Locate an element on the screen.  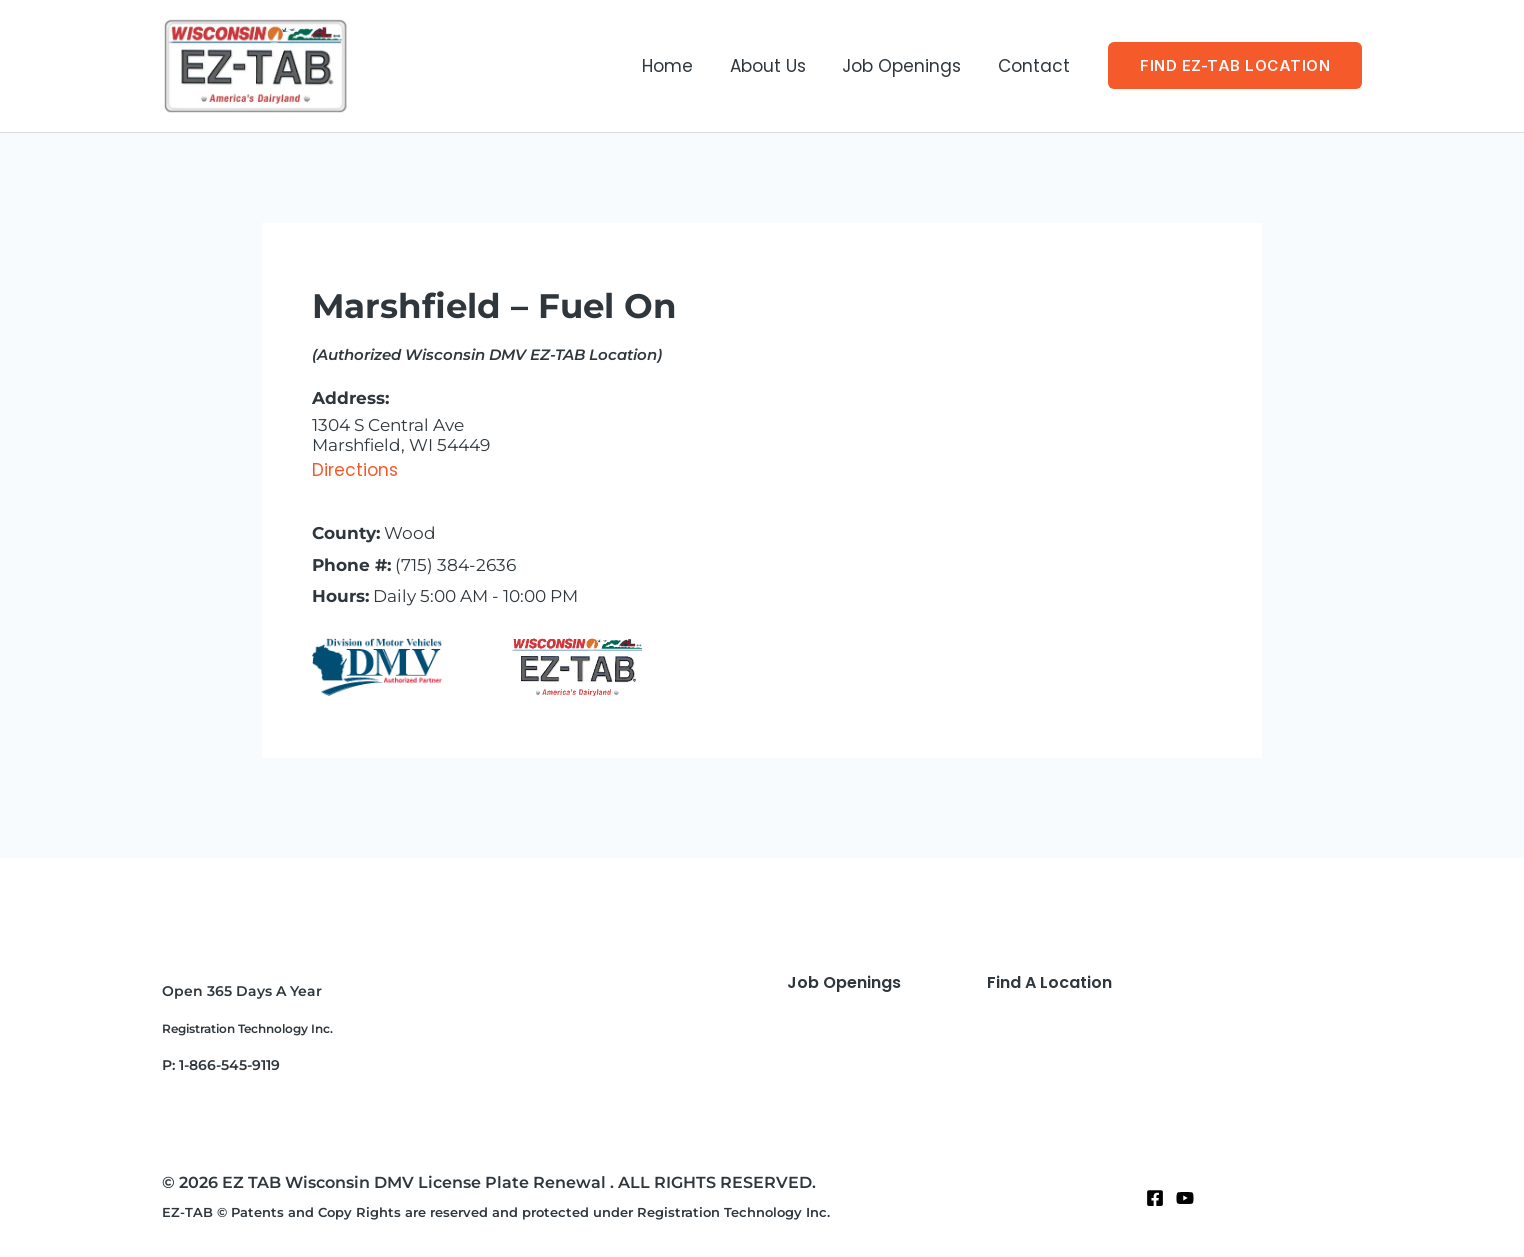
[button] is located at coordinates (1235, 65).